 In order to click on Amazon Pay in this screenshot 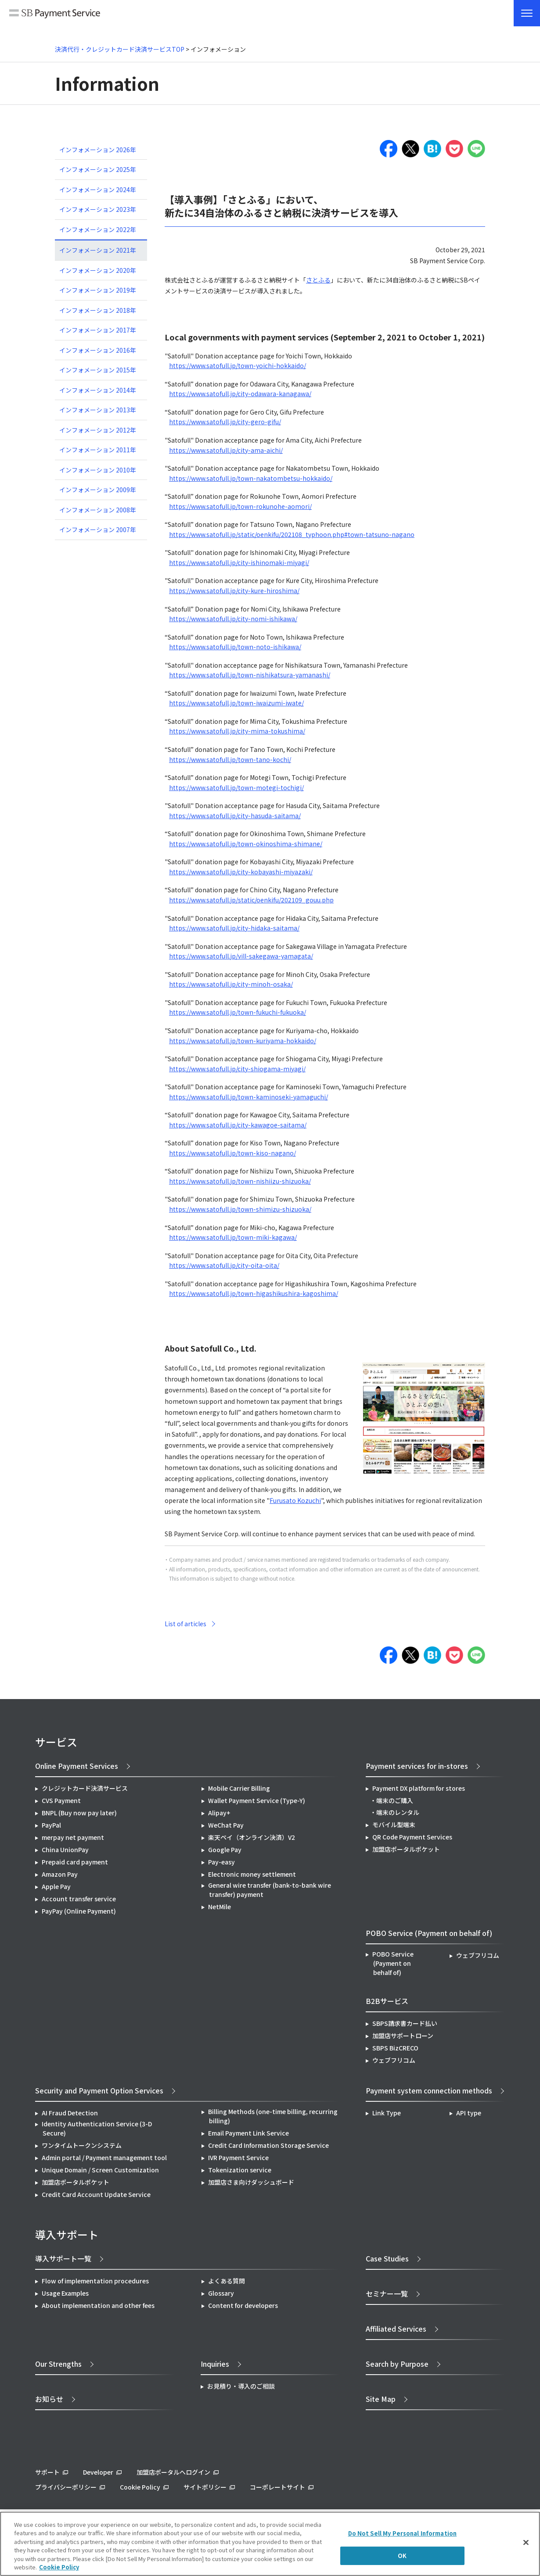, I will do `click(60, 1874)`.